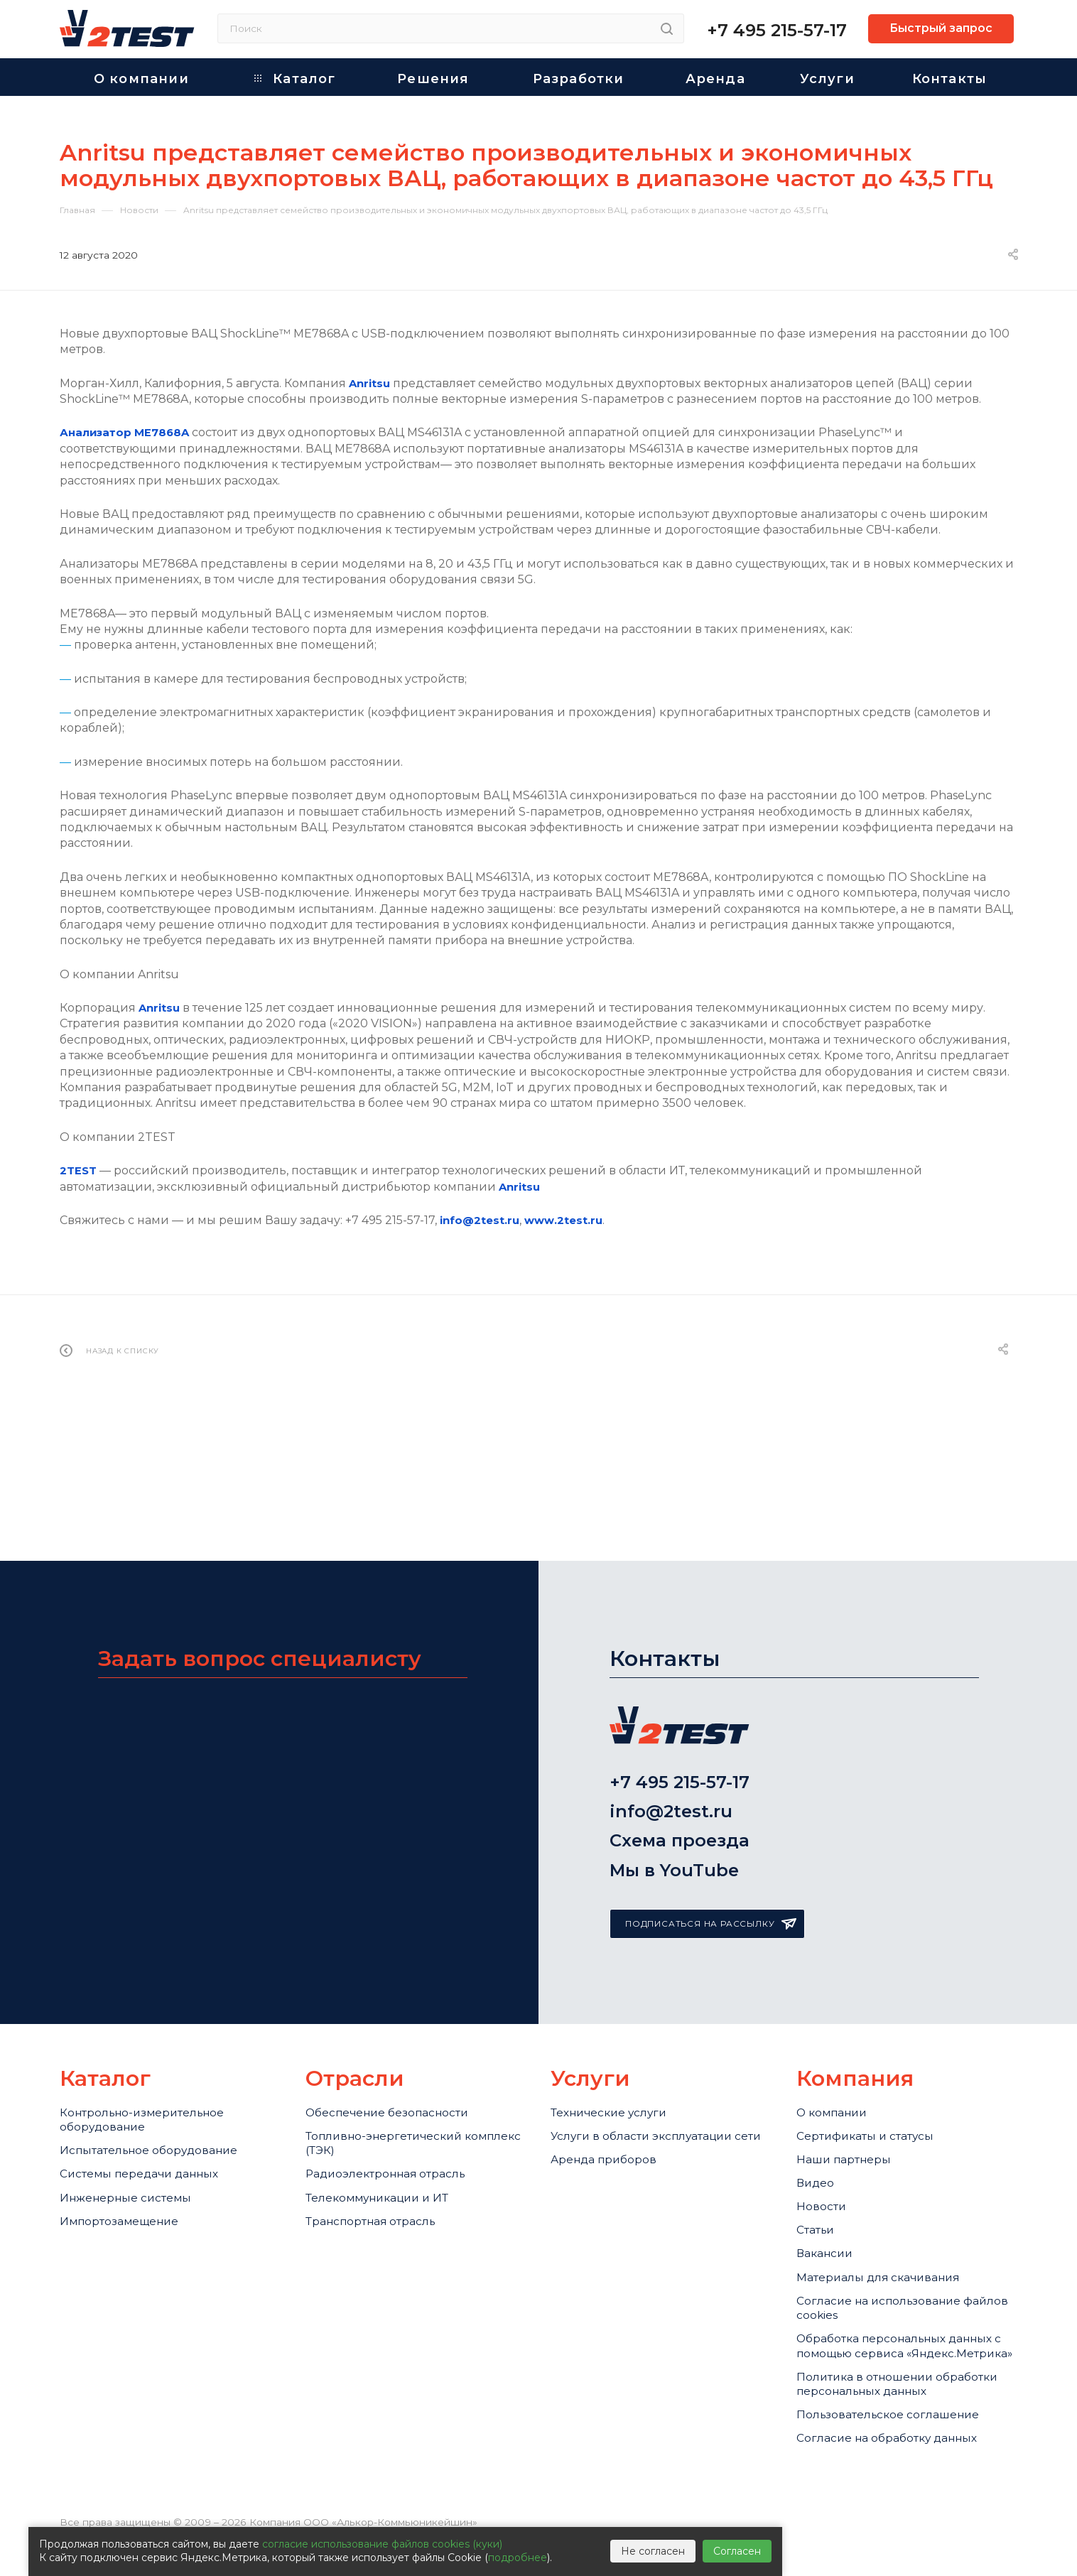 Image resolution: width=1077 pixels, height=2576 pixels. What do you see at coordinates (481, 1220) in the screenshot?
I see `info@2test.ru` at bounding box center [481, 1220].